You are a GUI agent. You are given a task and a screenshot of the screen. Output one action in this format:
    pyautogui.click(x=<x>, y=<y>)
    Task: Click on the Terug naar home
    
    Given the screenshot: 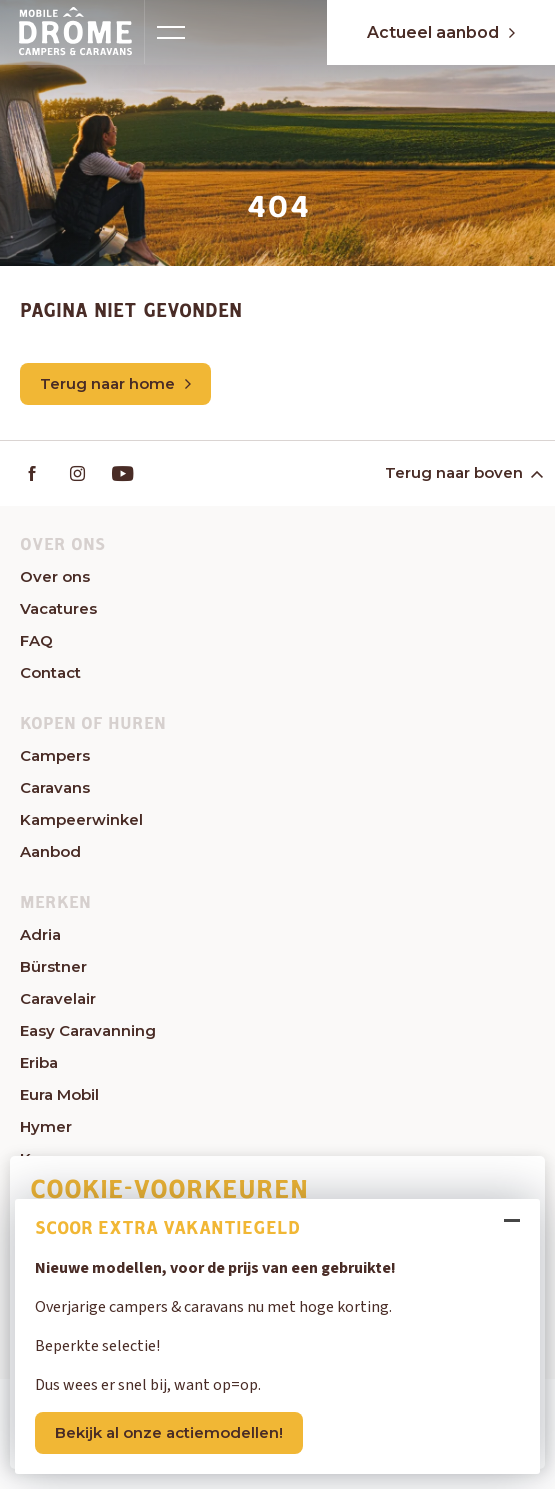 What is the action you would take?
    pyautogui.click(x=115, y=383)
    